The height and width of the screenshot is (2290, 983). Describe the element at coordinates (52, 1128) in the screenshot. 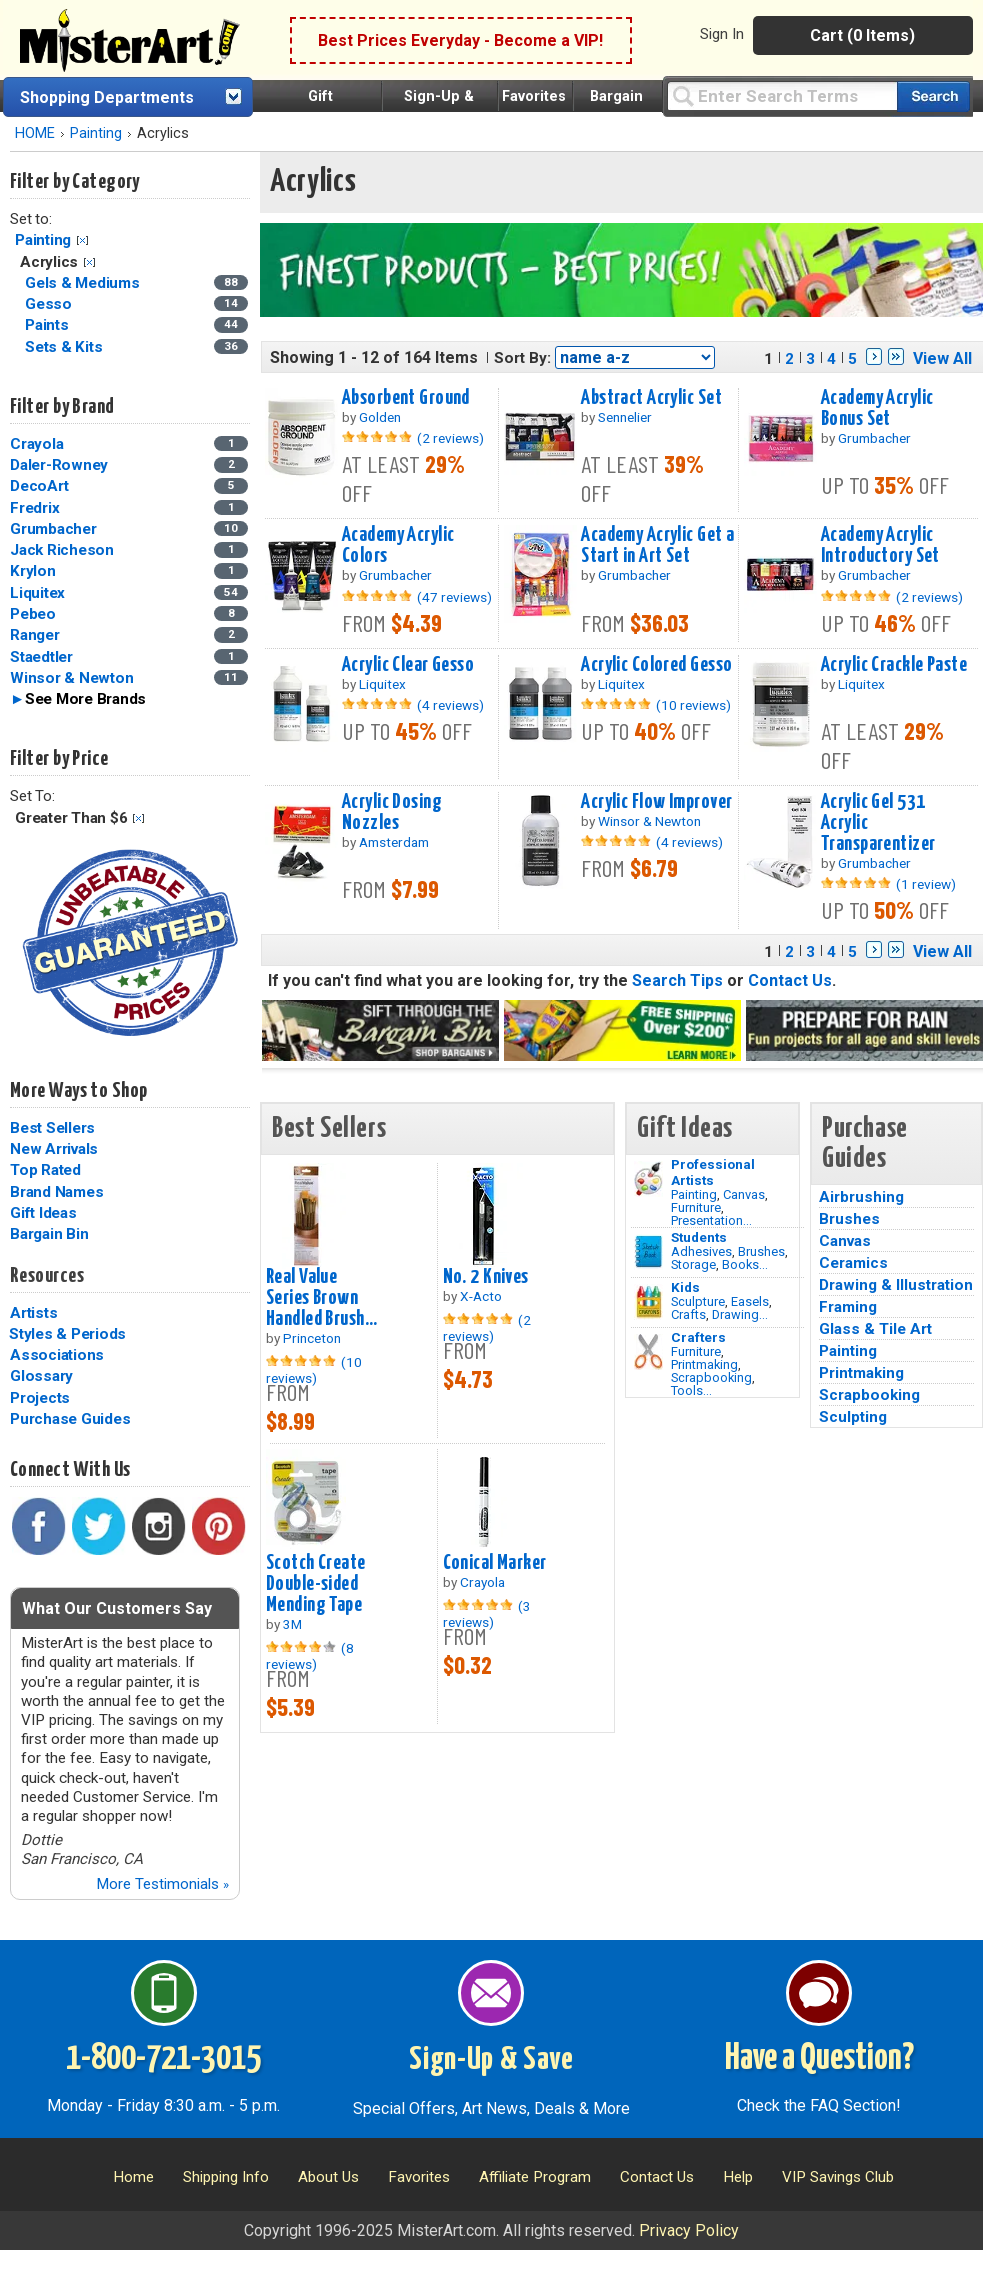

I see `Best Sellers` at that location.